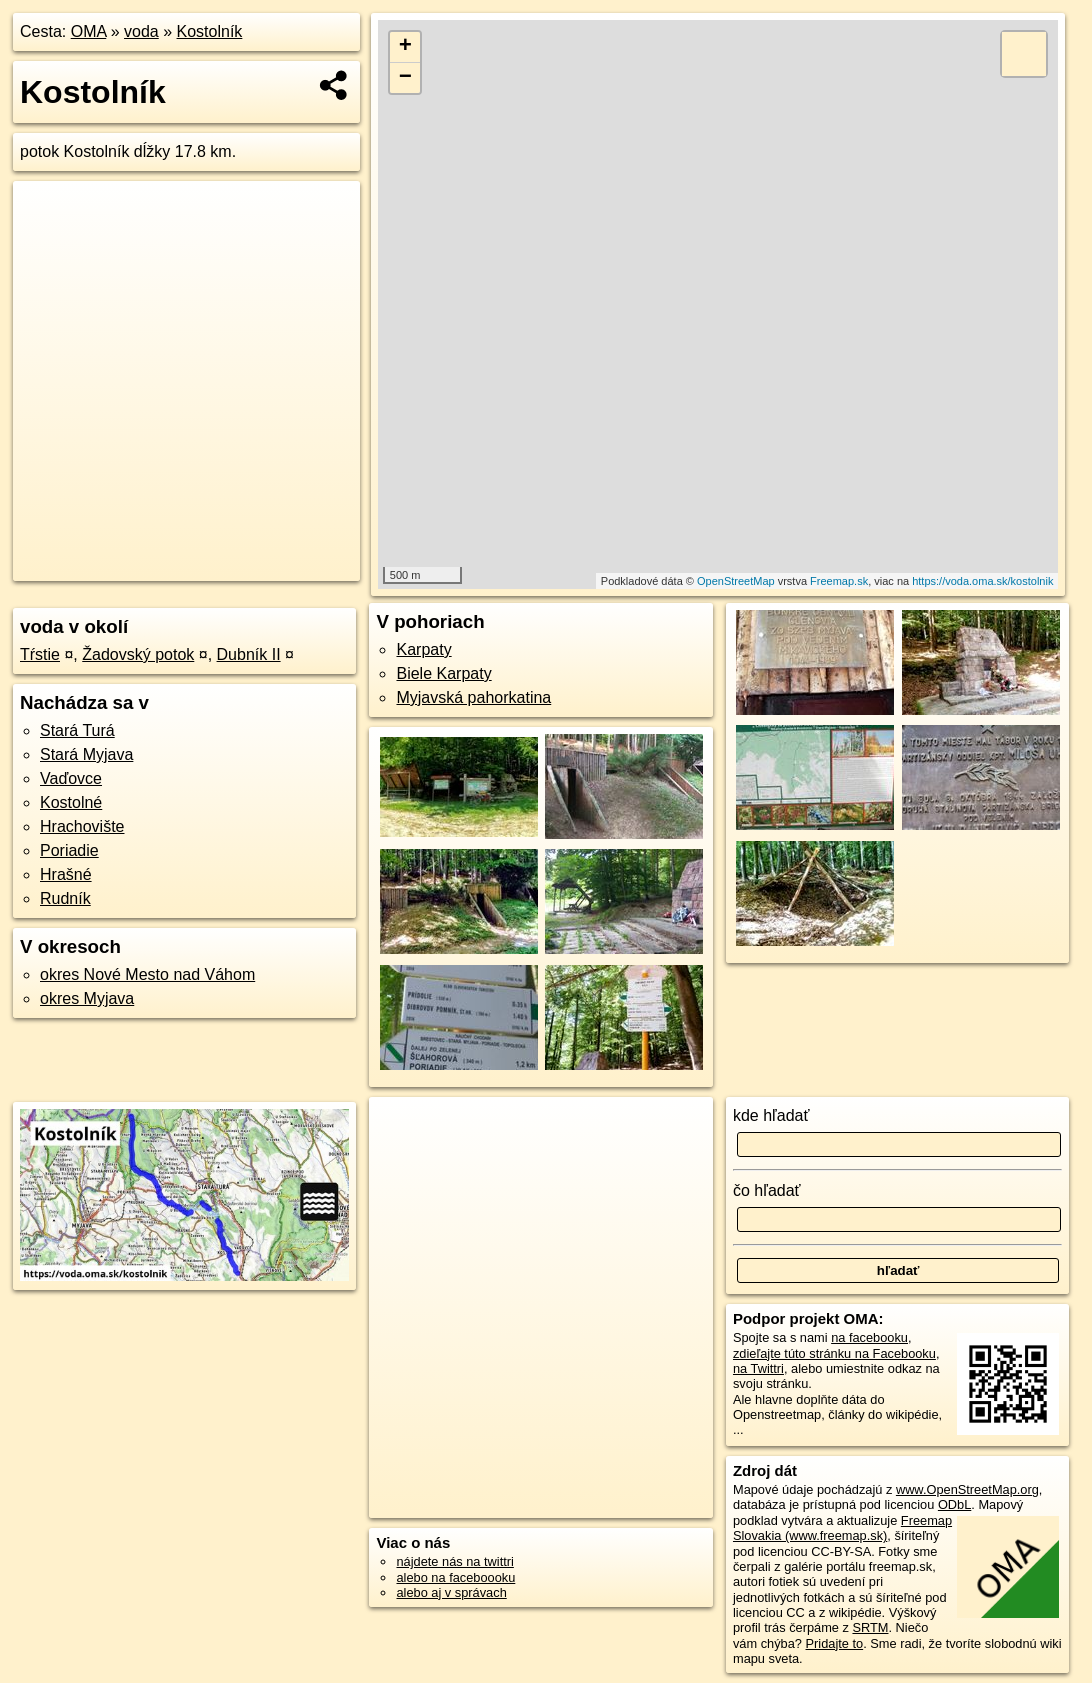 The image size is (1092, 1683). Describe the element at coordinates (869, 1337) in the screenshot. I see `na facebooku` at that location.